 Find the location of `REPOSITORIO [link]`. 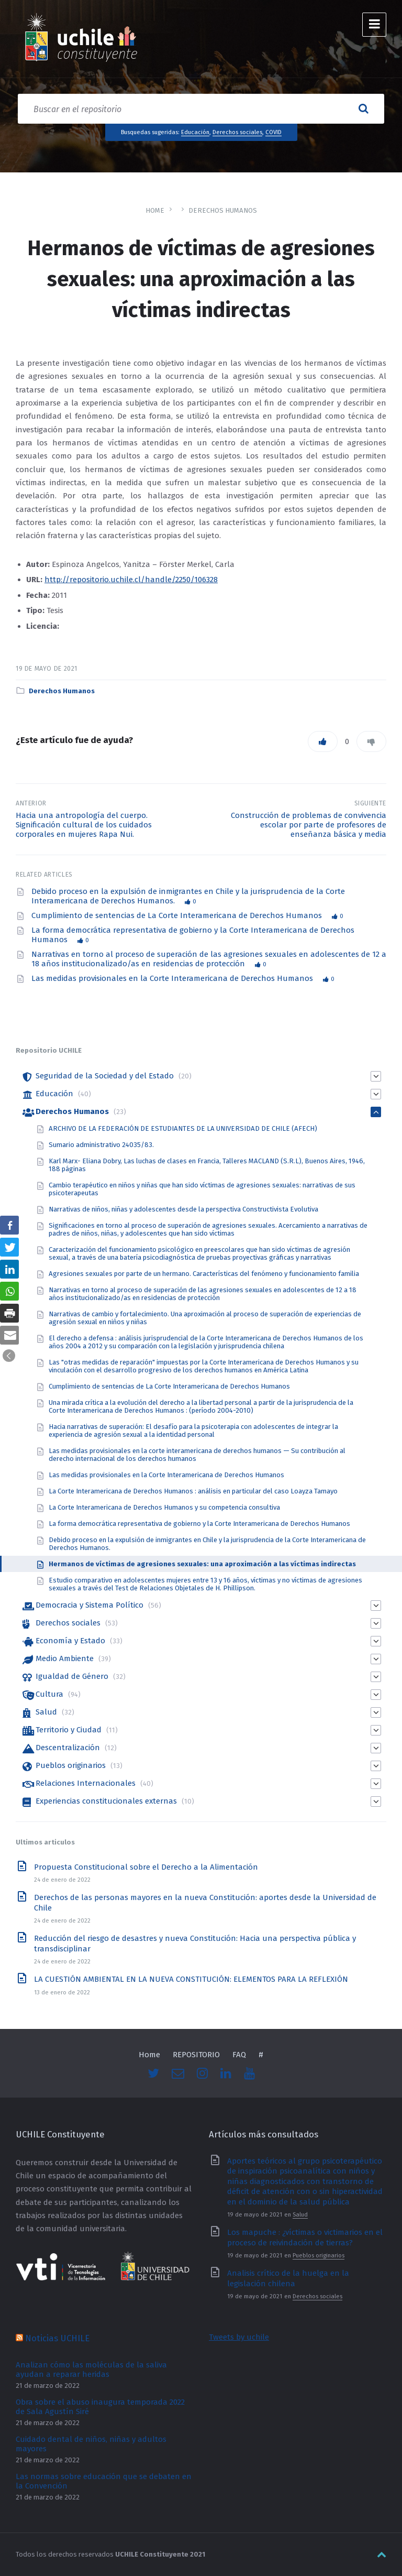

REPOSITORIO [link] is located at coordinates (196, 2054).